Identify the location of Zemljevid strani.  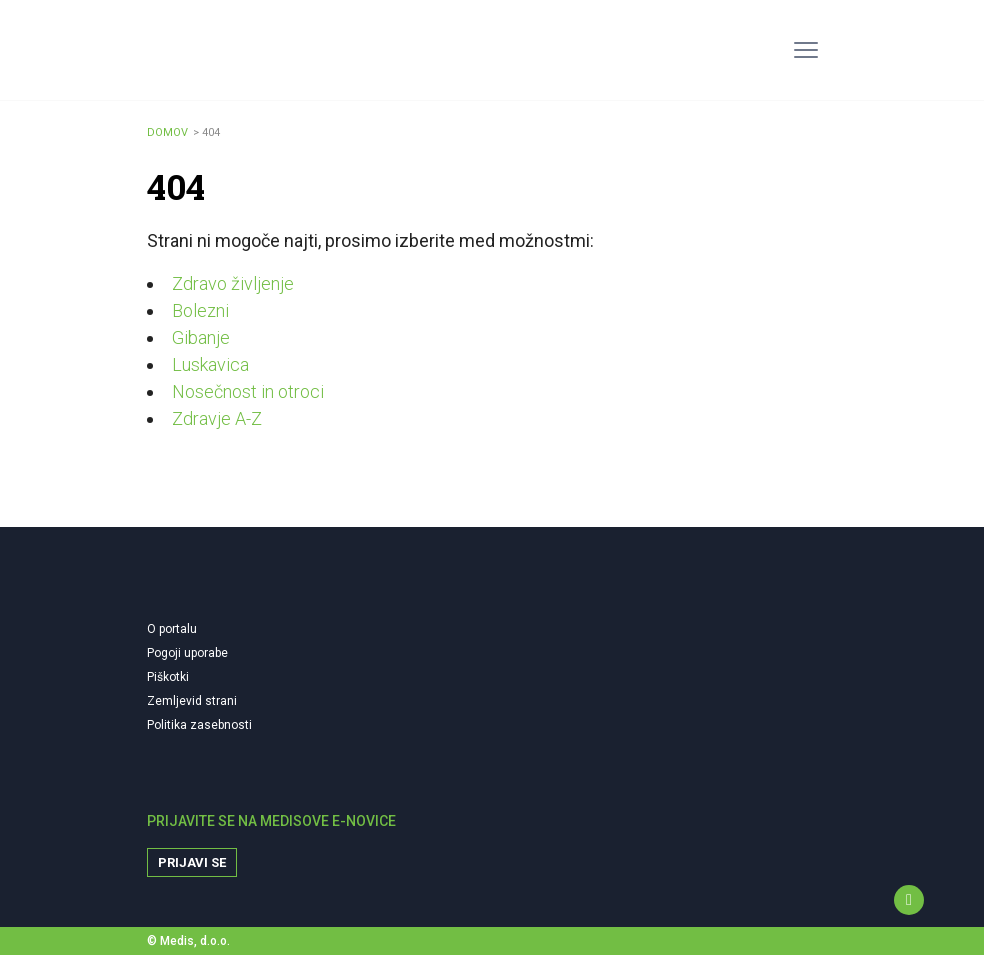
(192, 701).